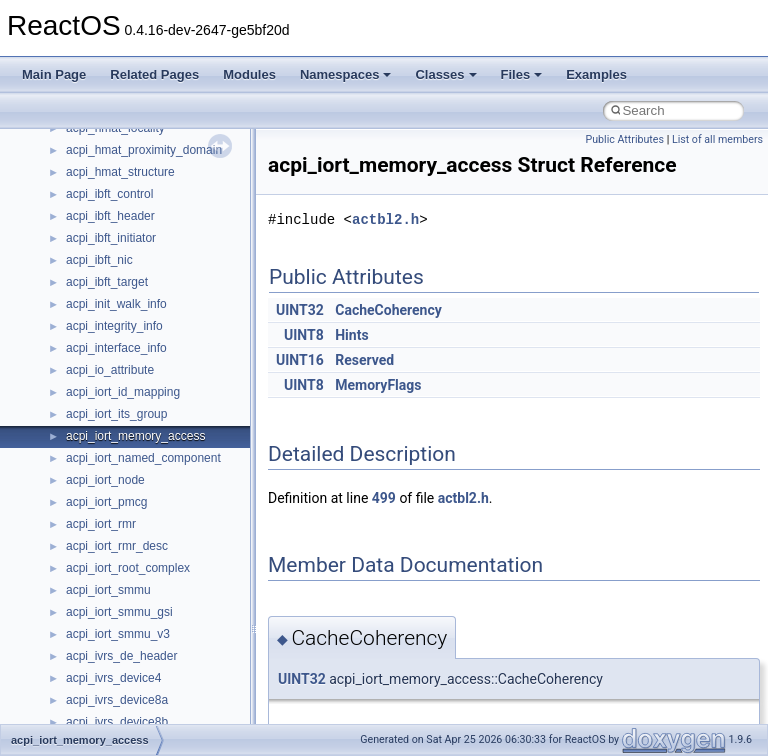 The width and height of the screenshot is (768, 756). Describe the element at coordinates (117, 247) in the screenshot. I see `__crt_integer_traits` at that location.